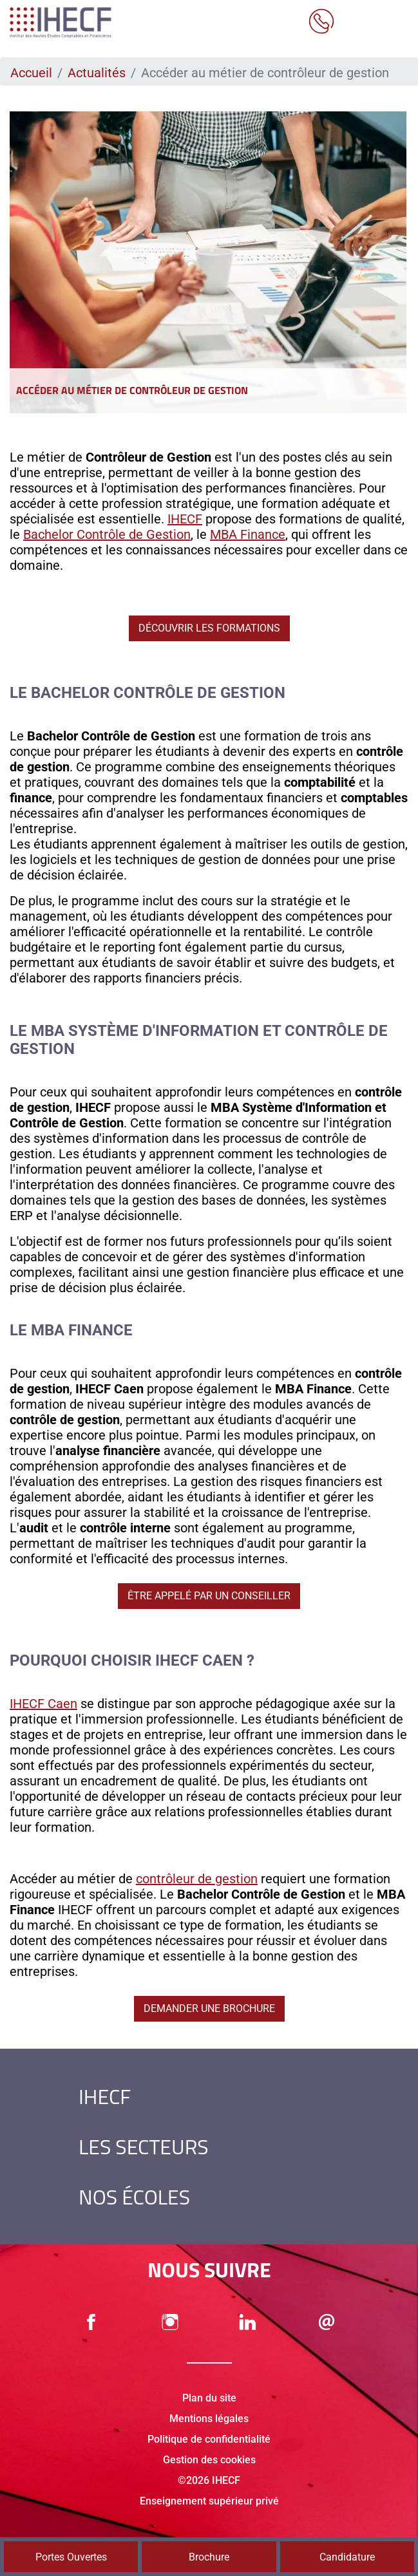  Describe the element at coordinates (209, 1596) in the screenshot. I see `Être appelé par un conseiller` at that location.